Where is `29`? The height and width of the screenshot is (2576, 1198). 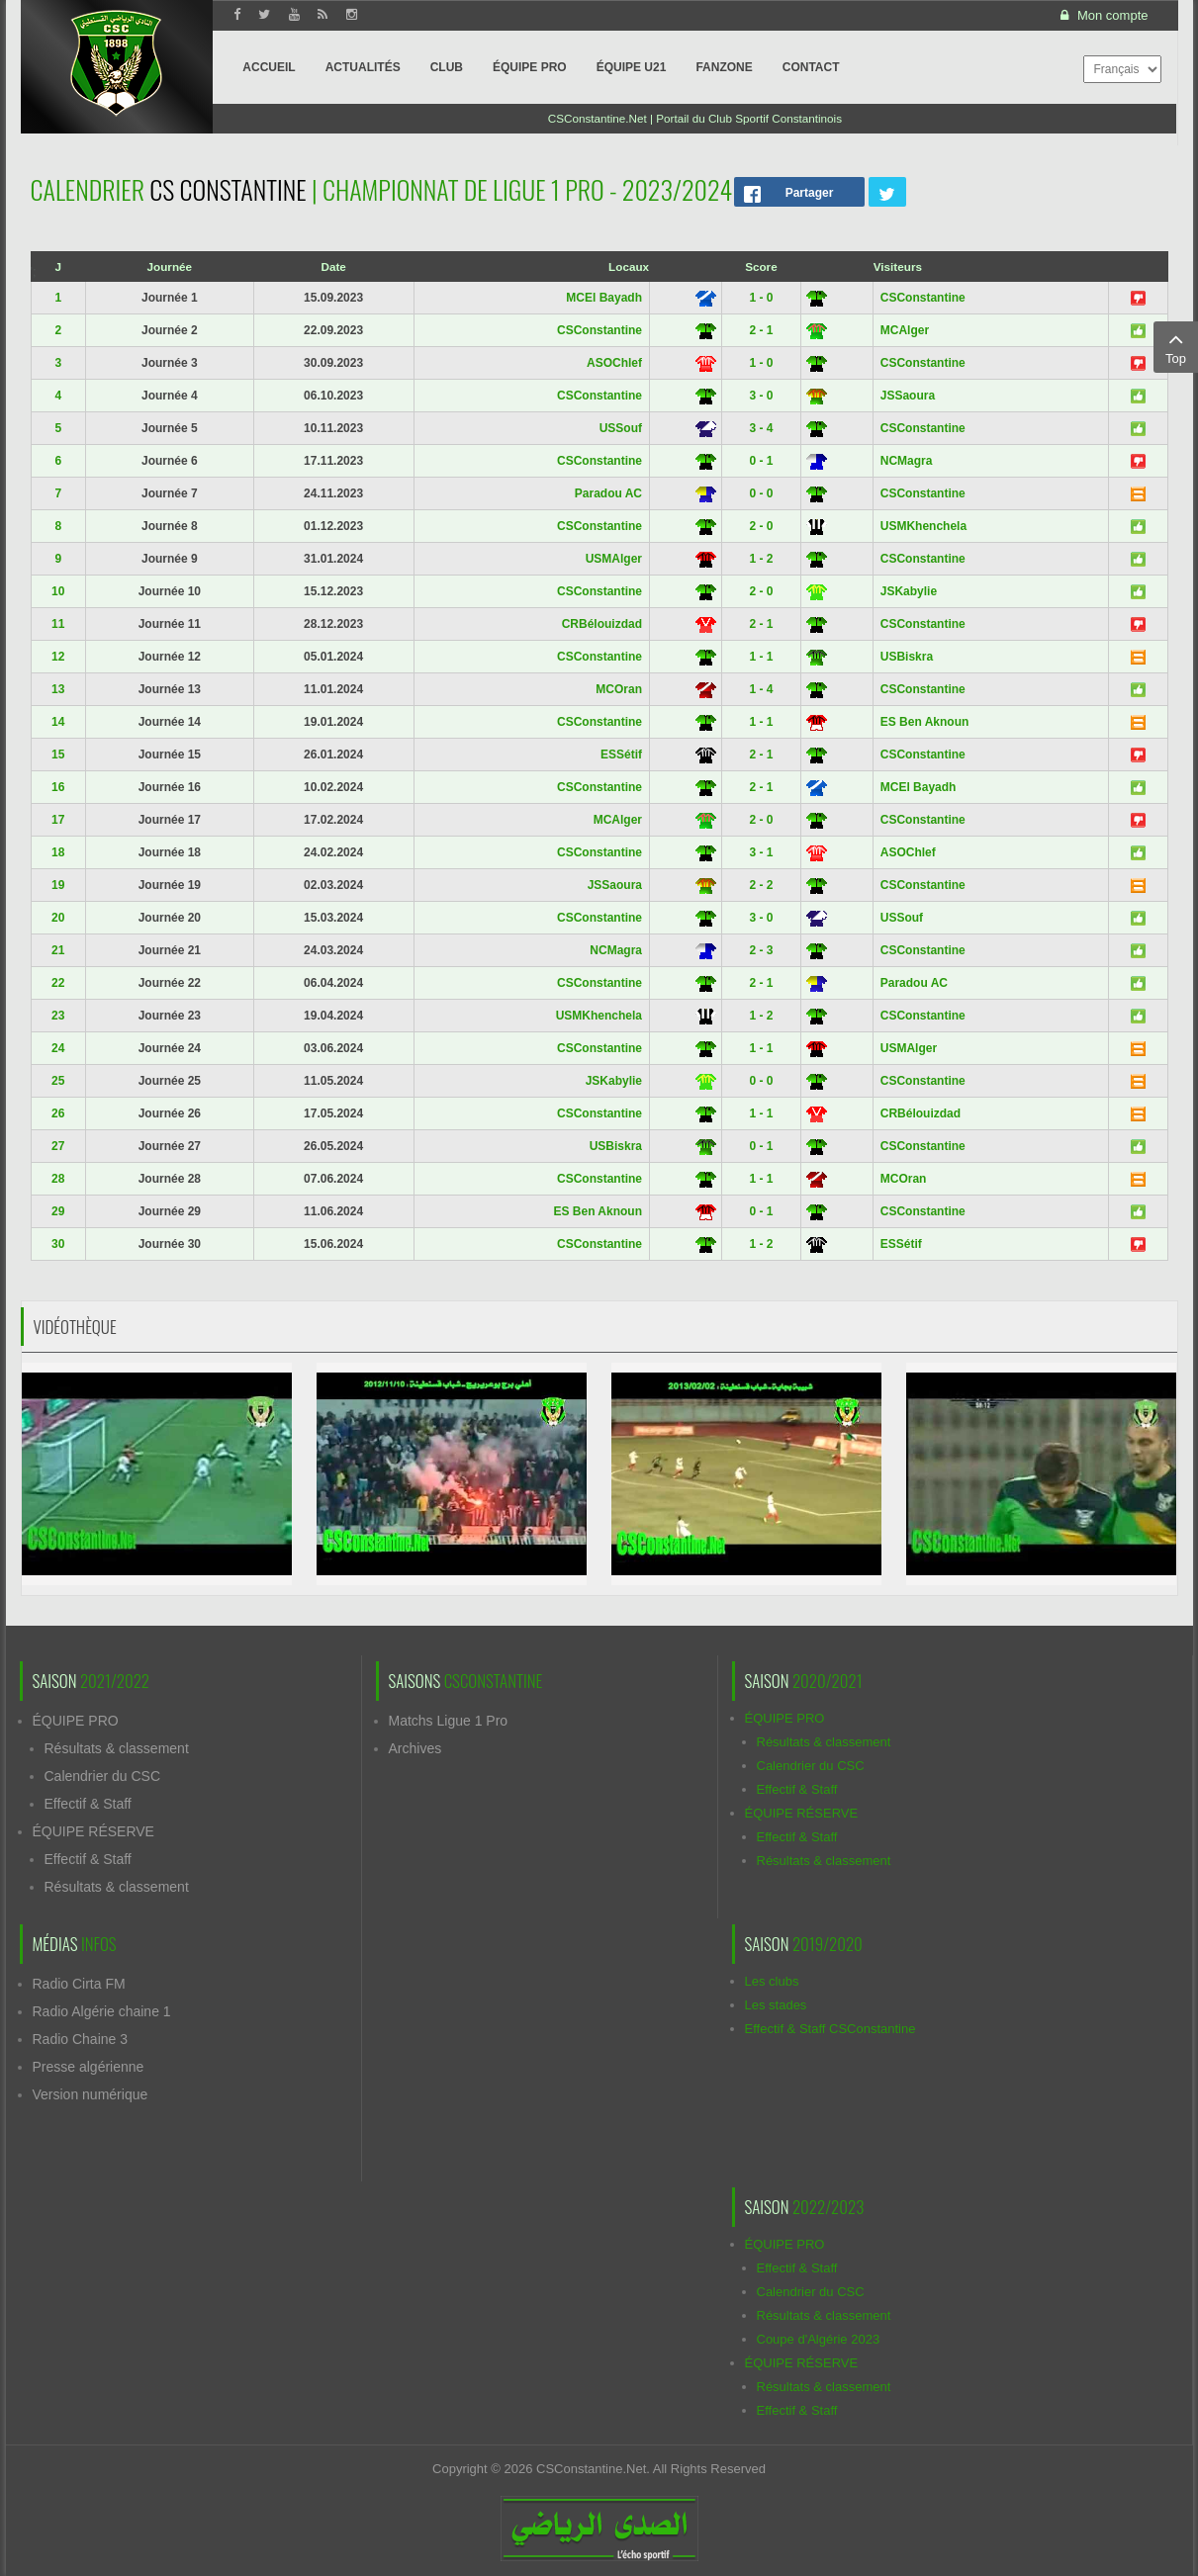
29 is located at coordinates (57, 1211).